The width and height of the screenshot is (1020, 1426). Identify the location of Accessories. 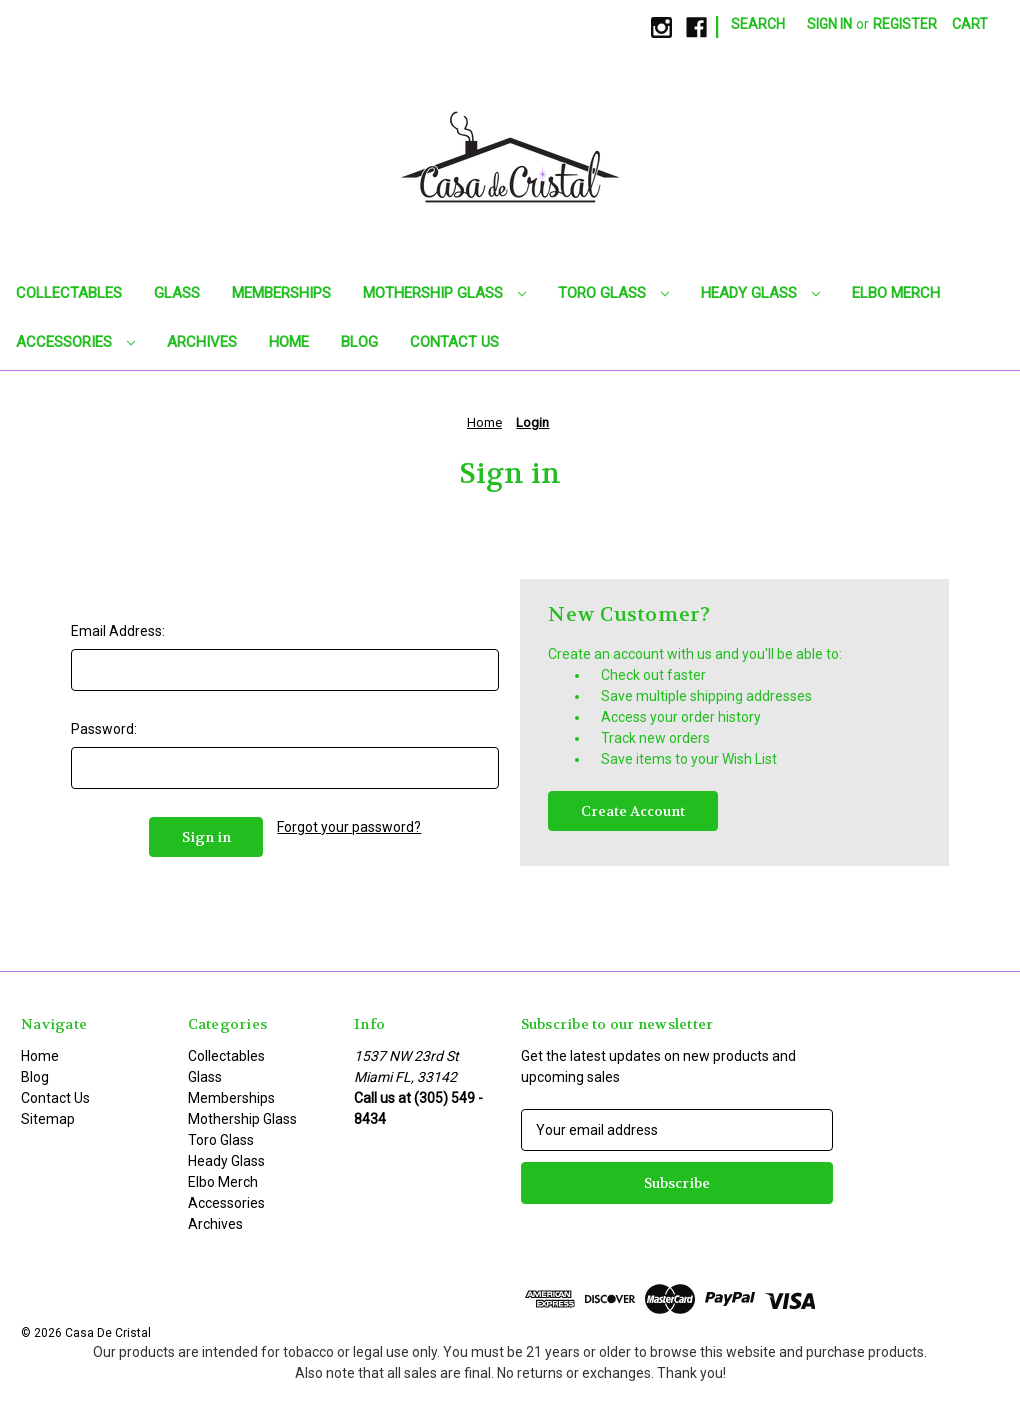
(75, 342).